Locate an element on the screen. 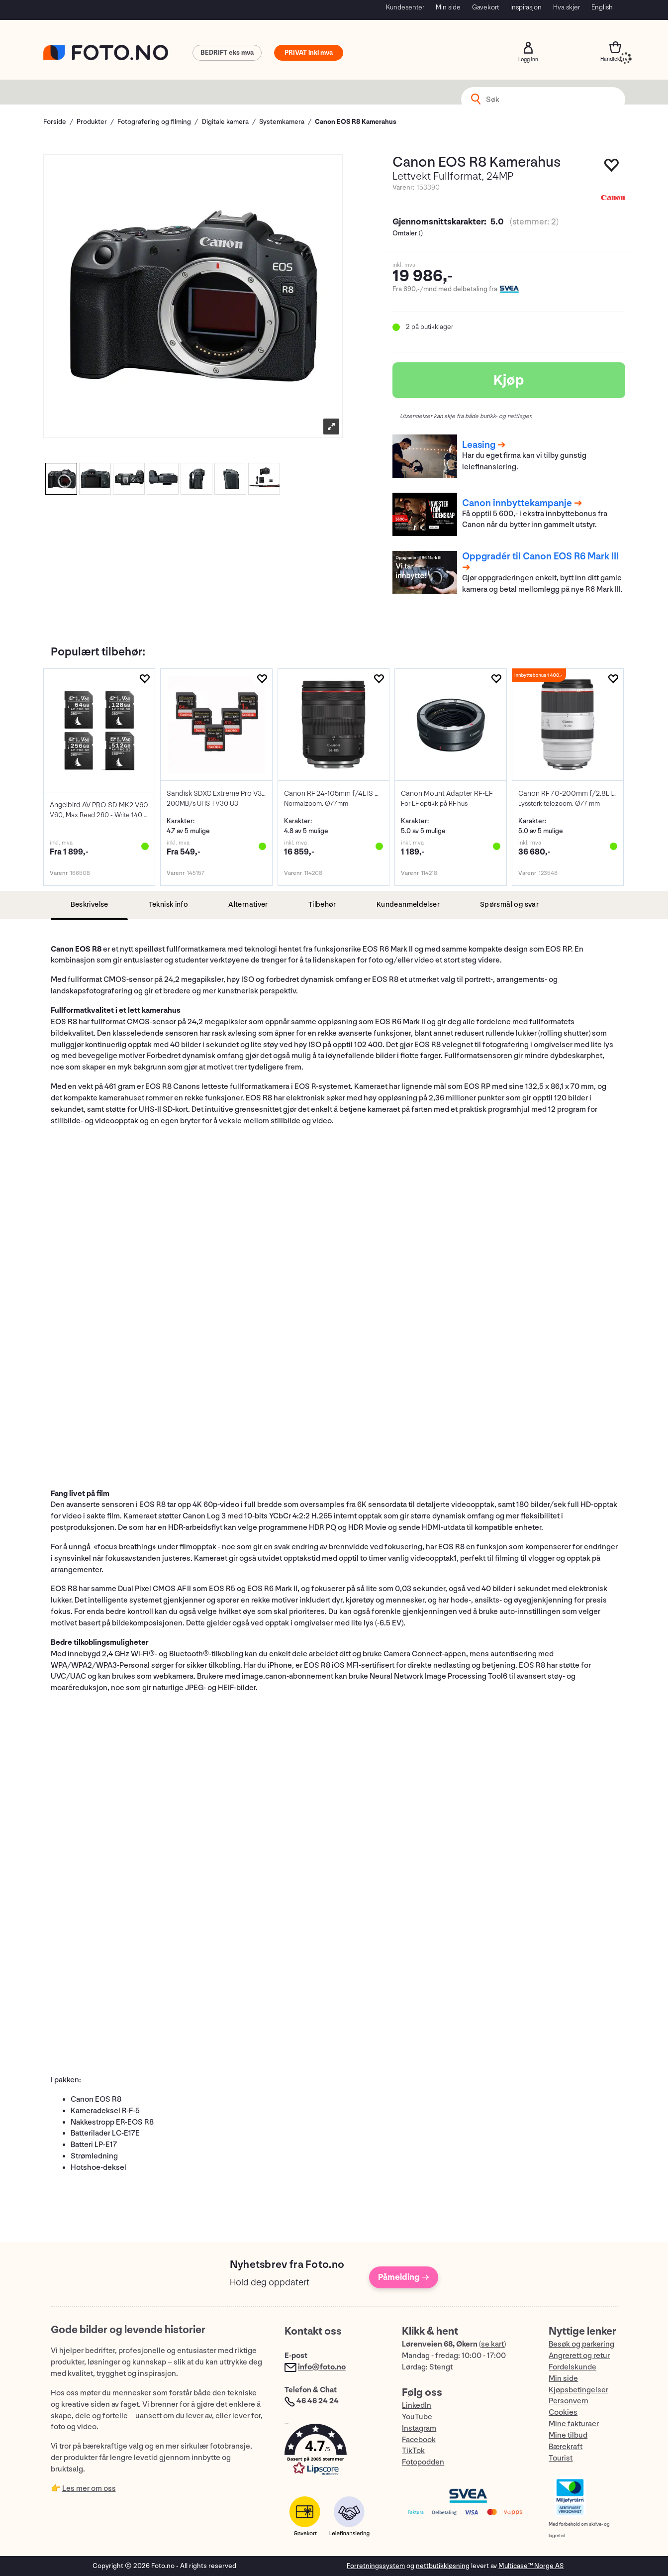  nettbutikkløsning is located at coordinates (443, 2566).